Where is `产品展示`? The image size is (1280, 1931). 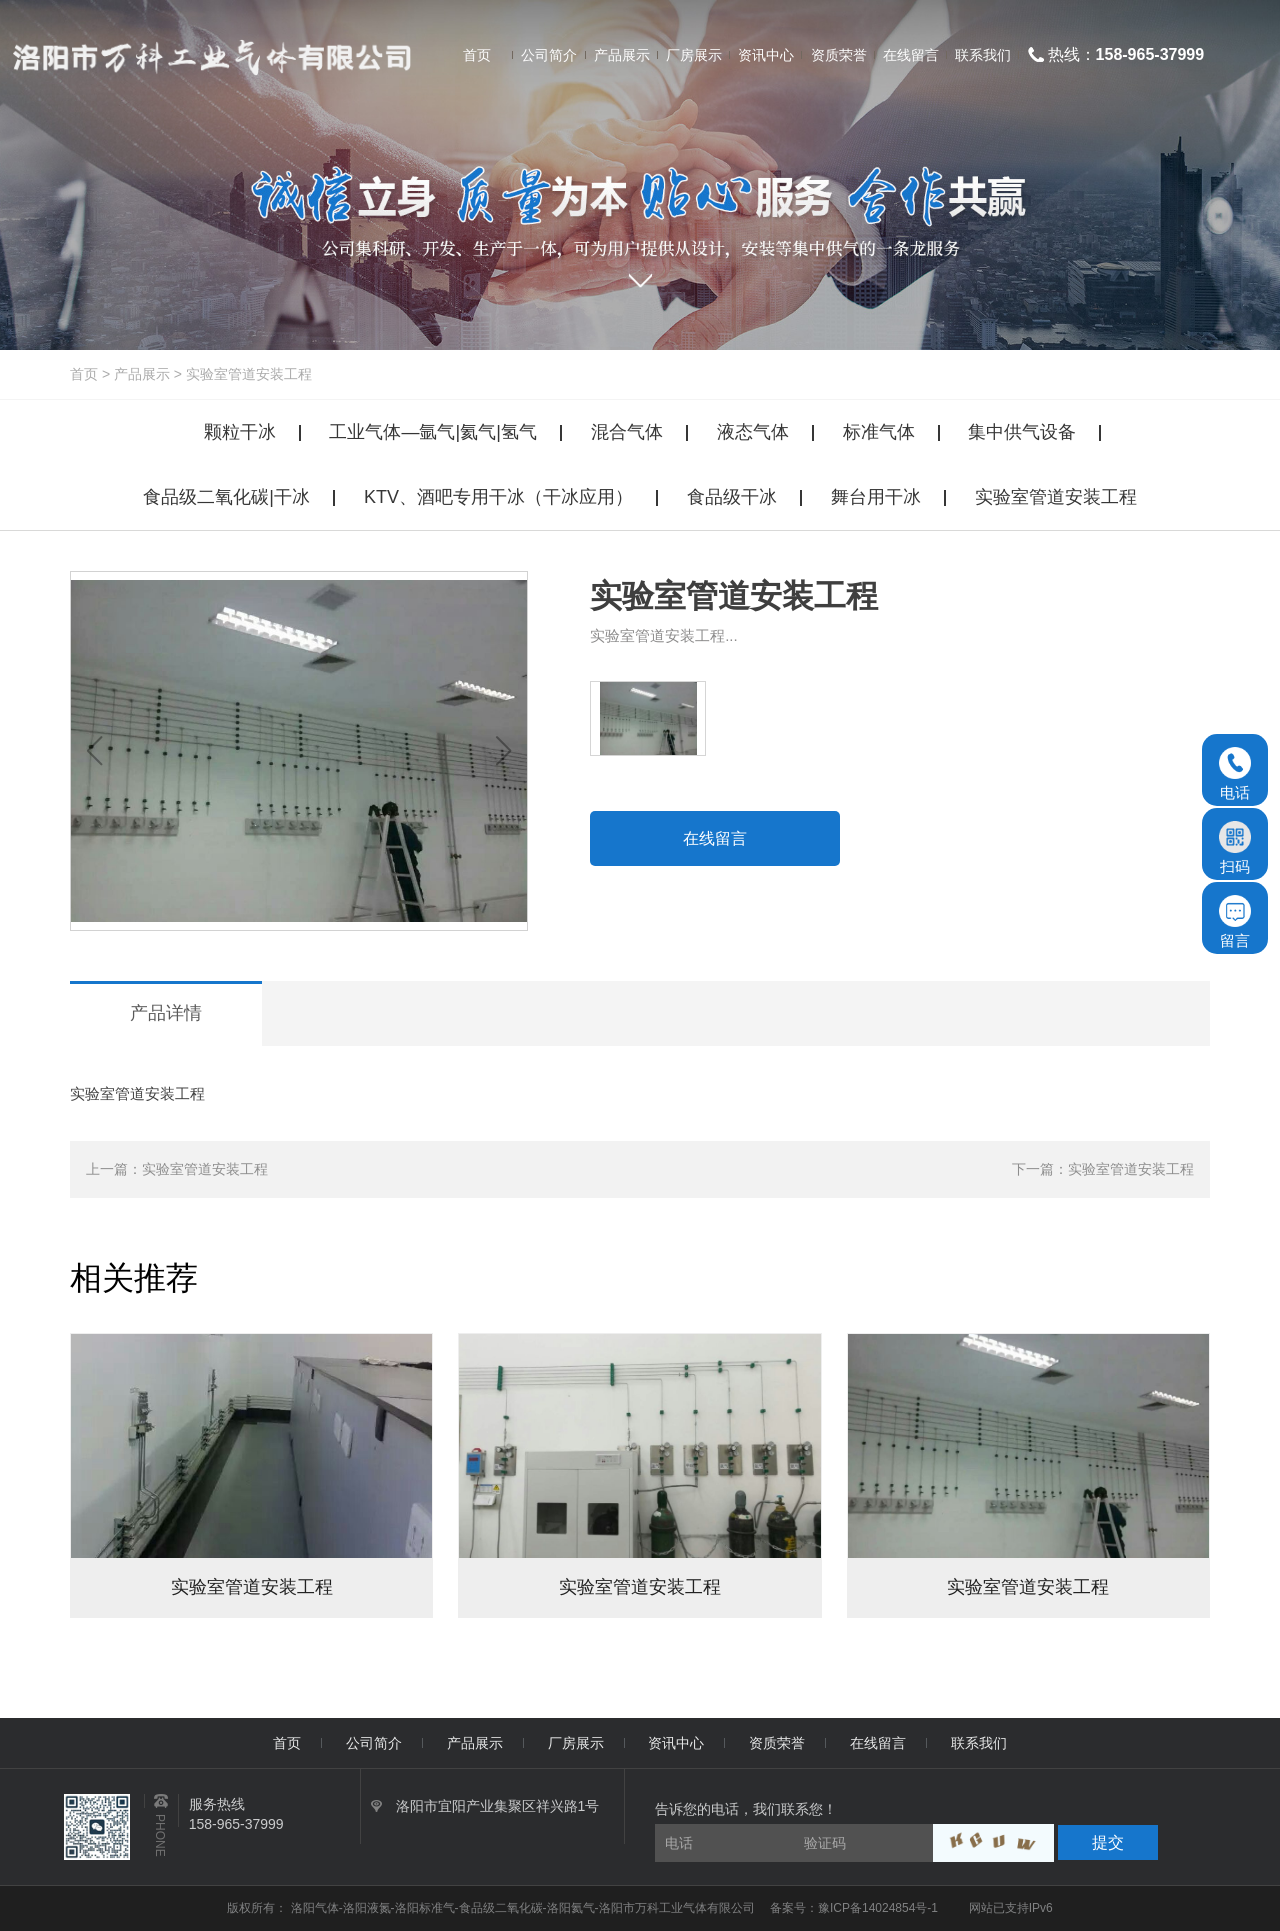
产品展示 is located at coordinates (142, 374).